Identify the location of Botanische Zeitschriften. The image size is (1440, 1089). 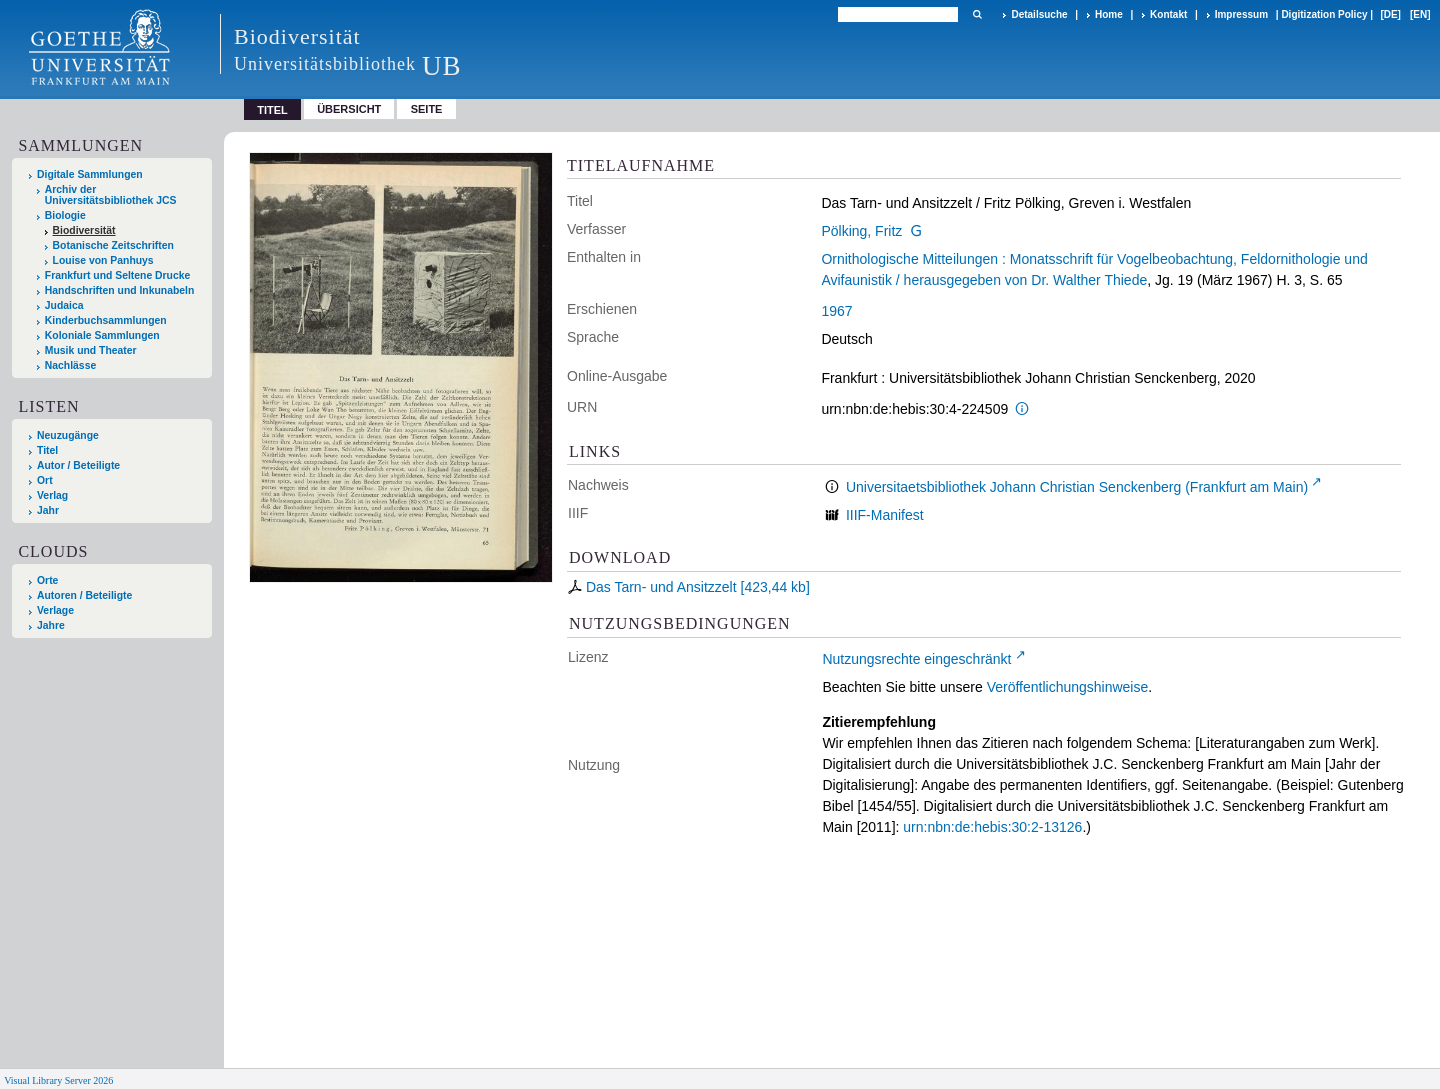
(113, 245).